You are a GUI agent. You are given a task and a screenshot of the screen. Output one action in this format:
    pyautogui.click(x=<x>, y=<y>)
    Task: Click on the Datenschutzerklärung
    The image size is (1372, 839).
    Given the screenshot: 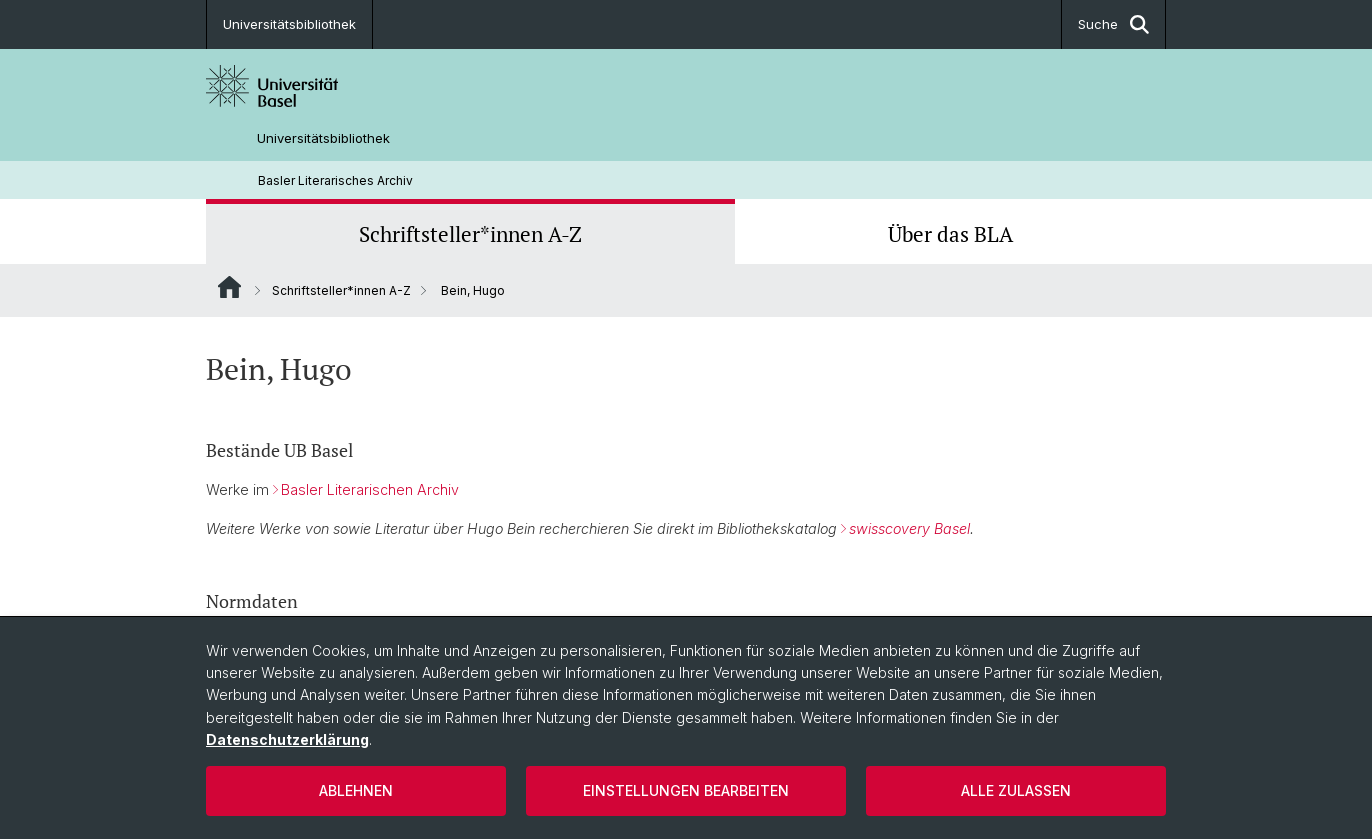 What is the action you would take?
    pyautogui.click(x=287, y=739)
    